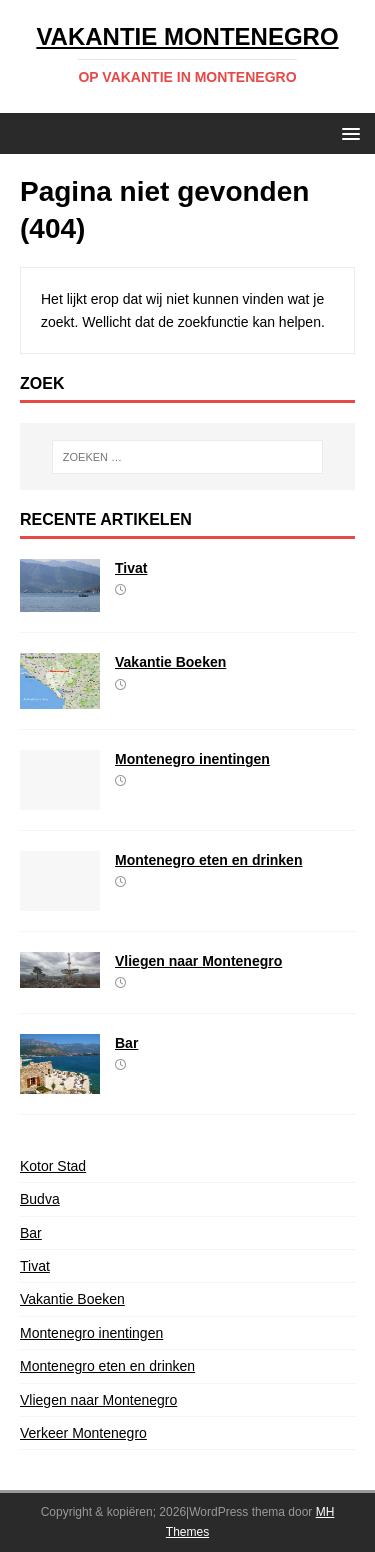 This screenshot has height=1552, width=375. I want to click on Montenegro inentingen, so click(192, 759).